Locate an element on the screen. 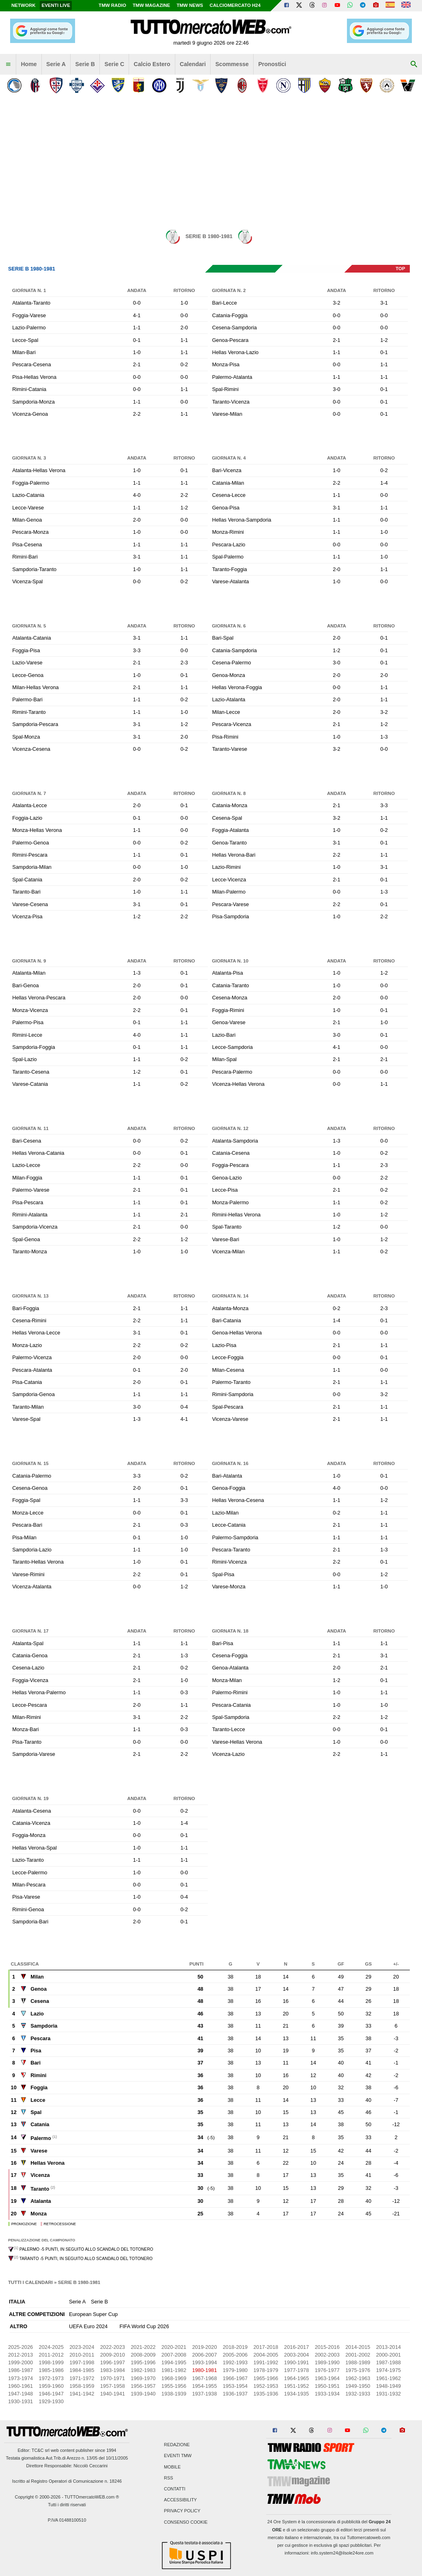 This screenshot has height=2576, width=422. [menuitem] is located at coordinates (8, 64).